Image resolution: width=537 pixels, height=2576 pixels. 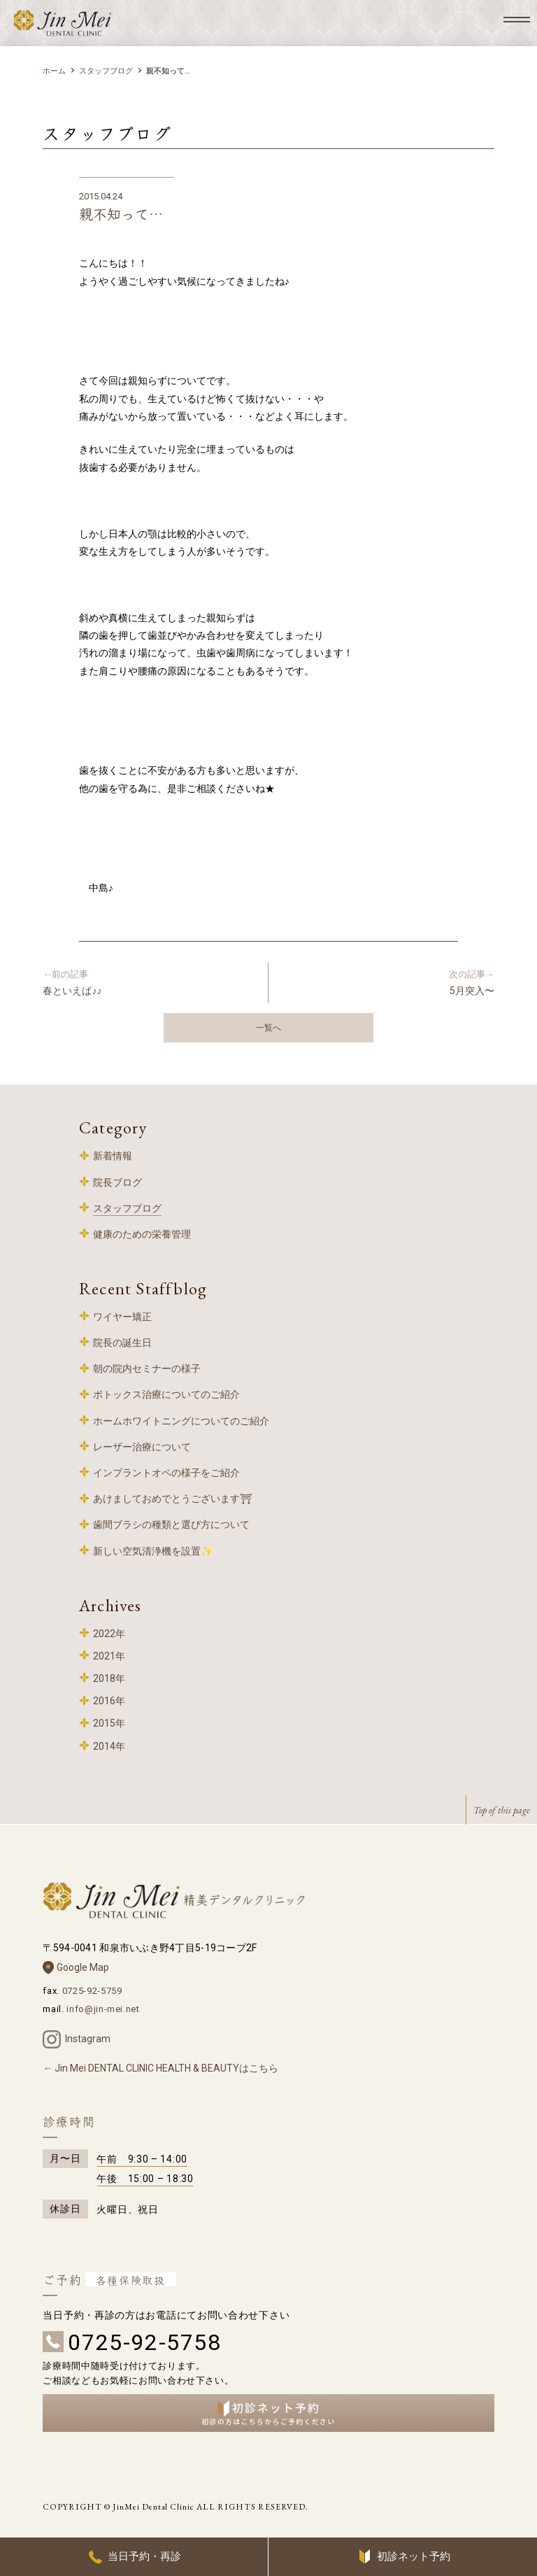 What do you see at coordinates (268, 1028) in the screenshot?
I see `一覧へ` at bounding box center [268, 1028].